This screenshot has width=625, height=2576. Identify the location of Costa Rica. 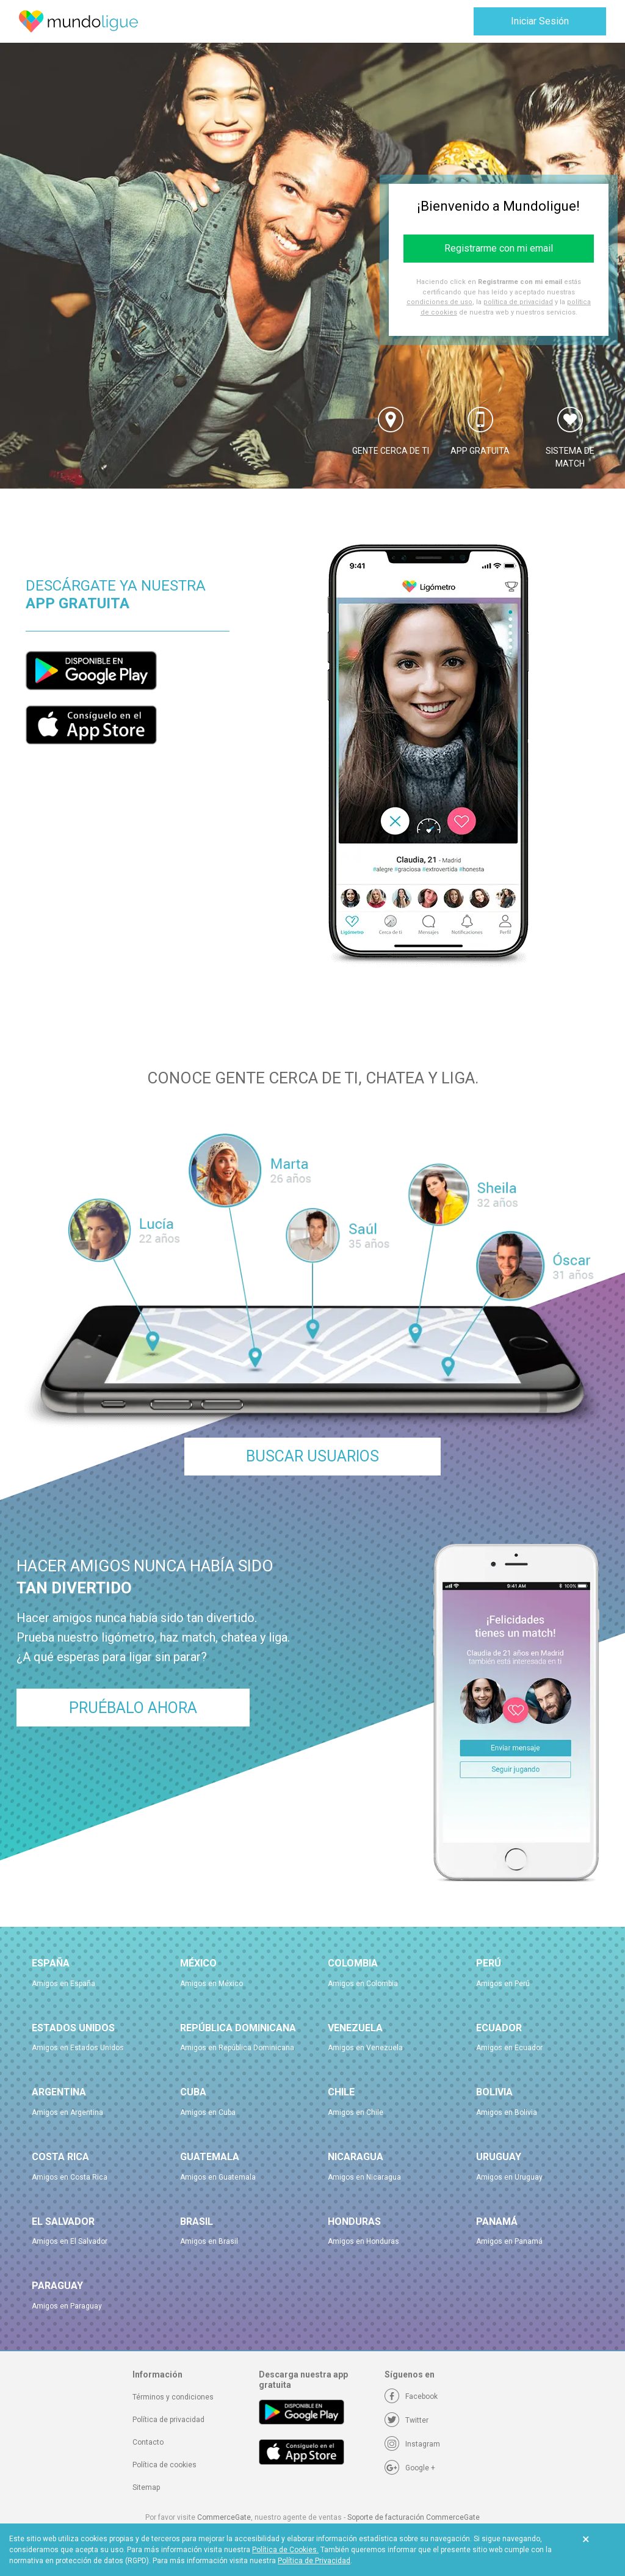
(60, 2157).